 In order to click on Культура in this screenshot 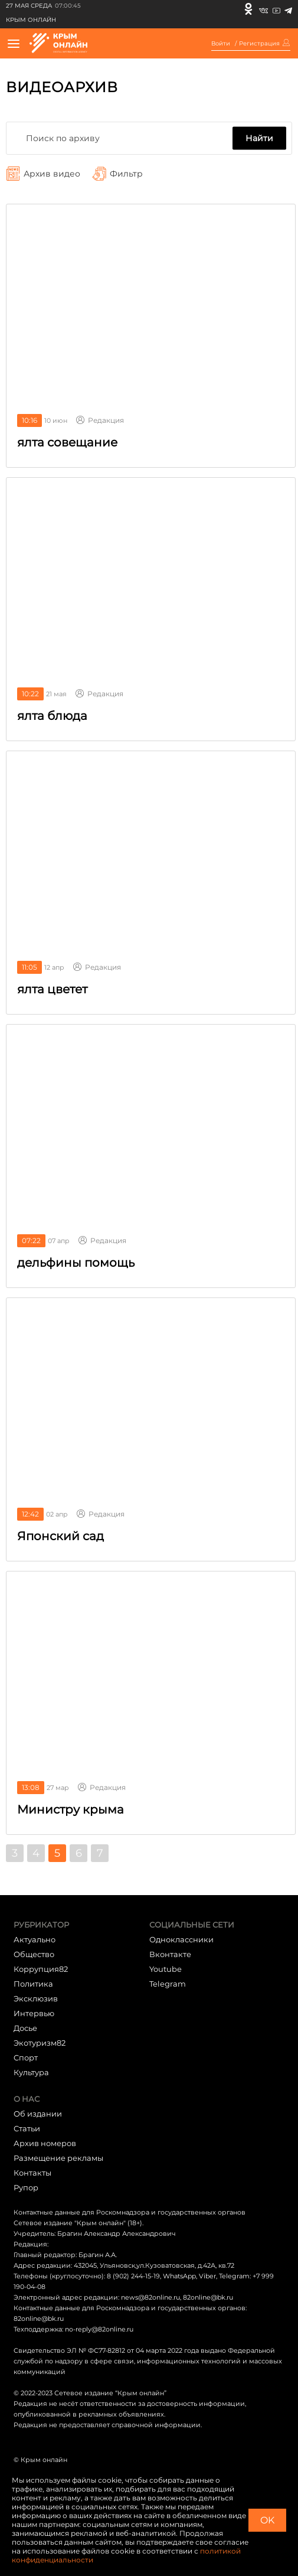, I will do `click(31, 2072)`.